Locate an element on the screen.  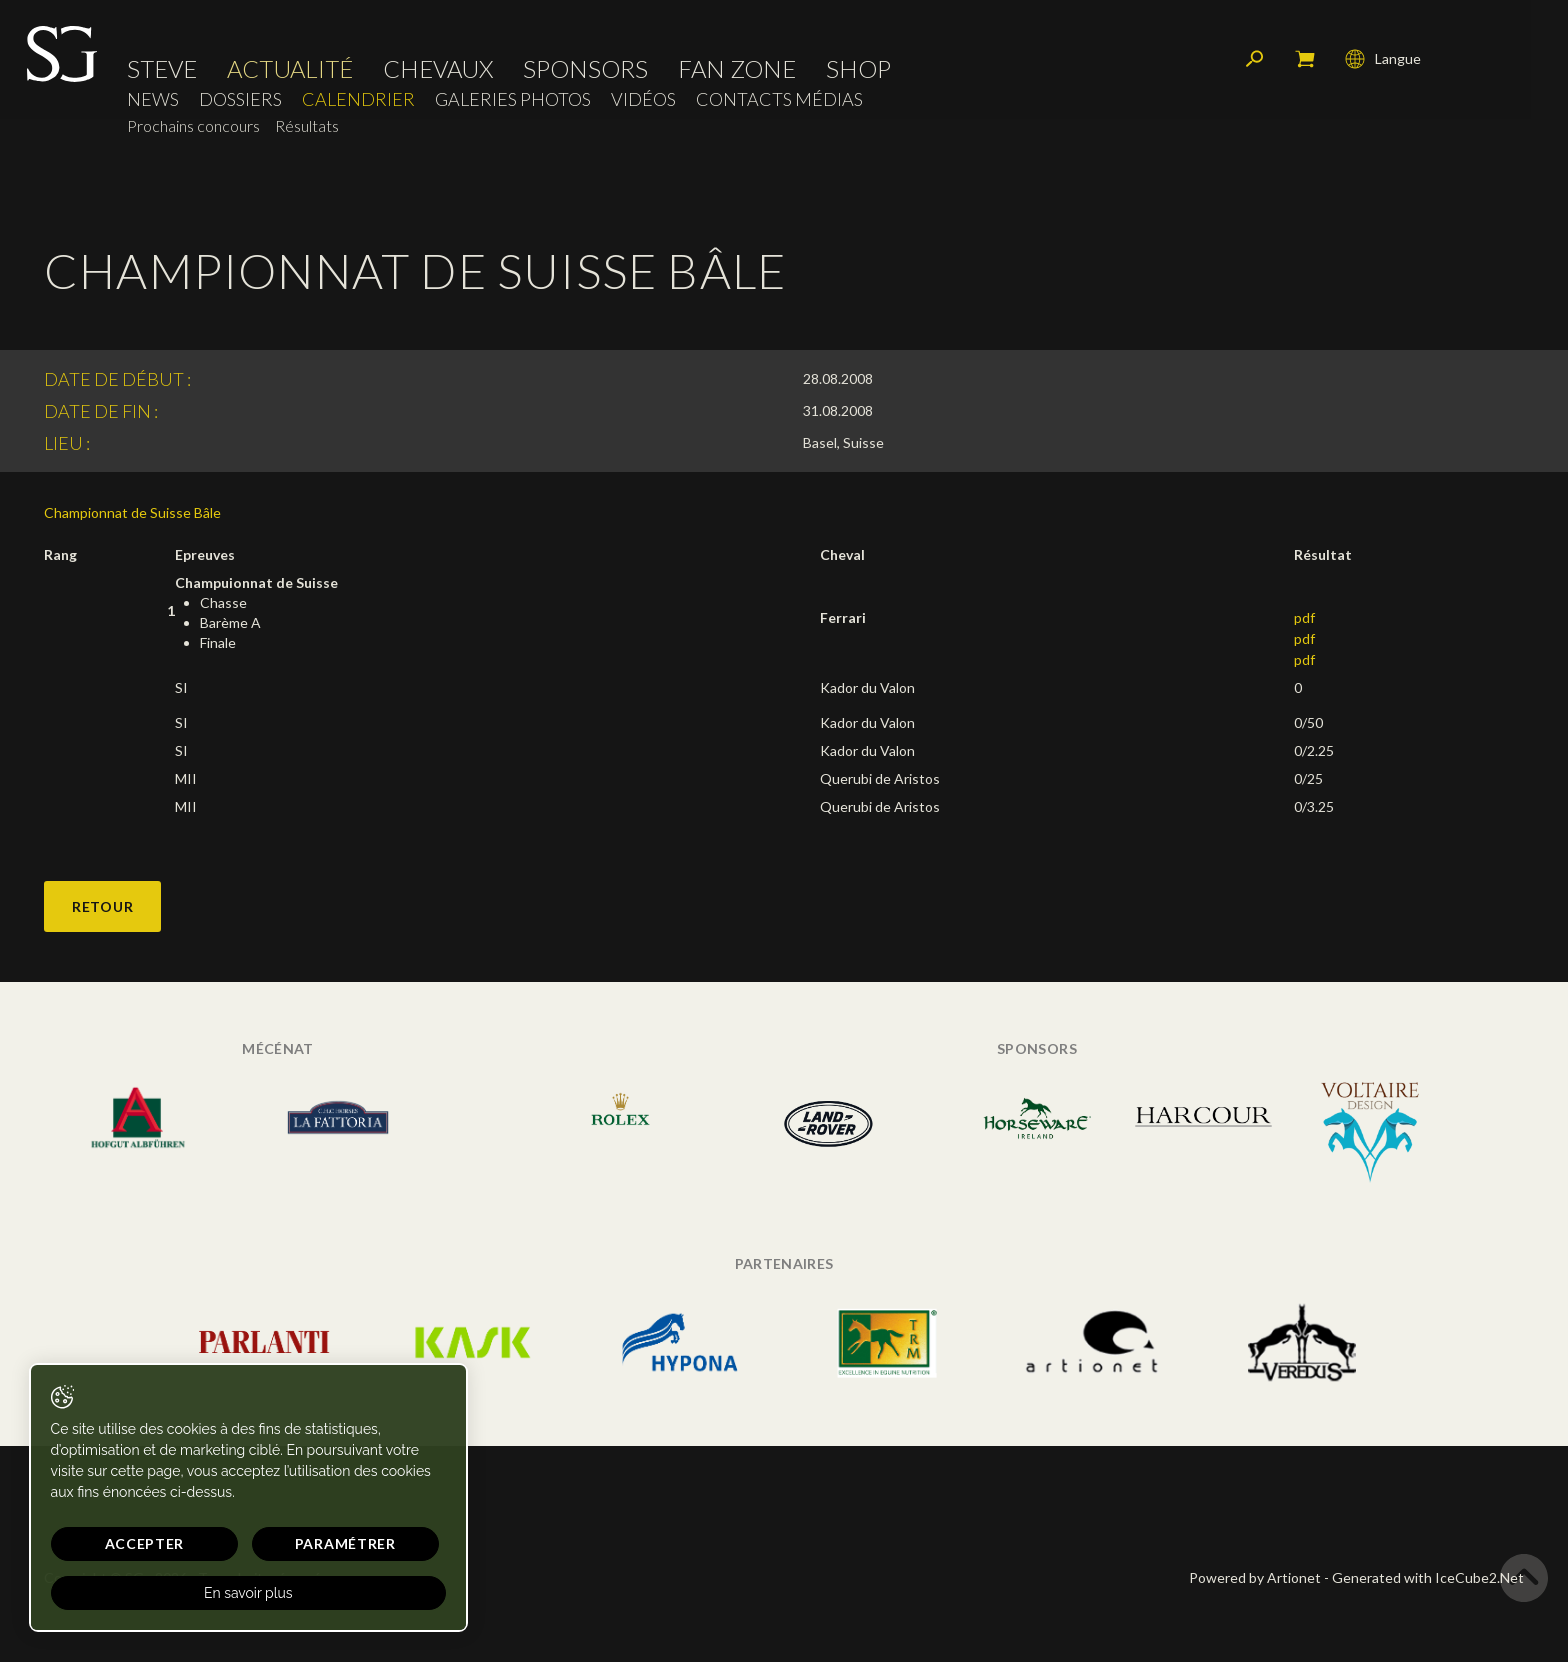
Retour is located at coordinates (102, 906).